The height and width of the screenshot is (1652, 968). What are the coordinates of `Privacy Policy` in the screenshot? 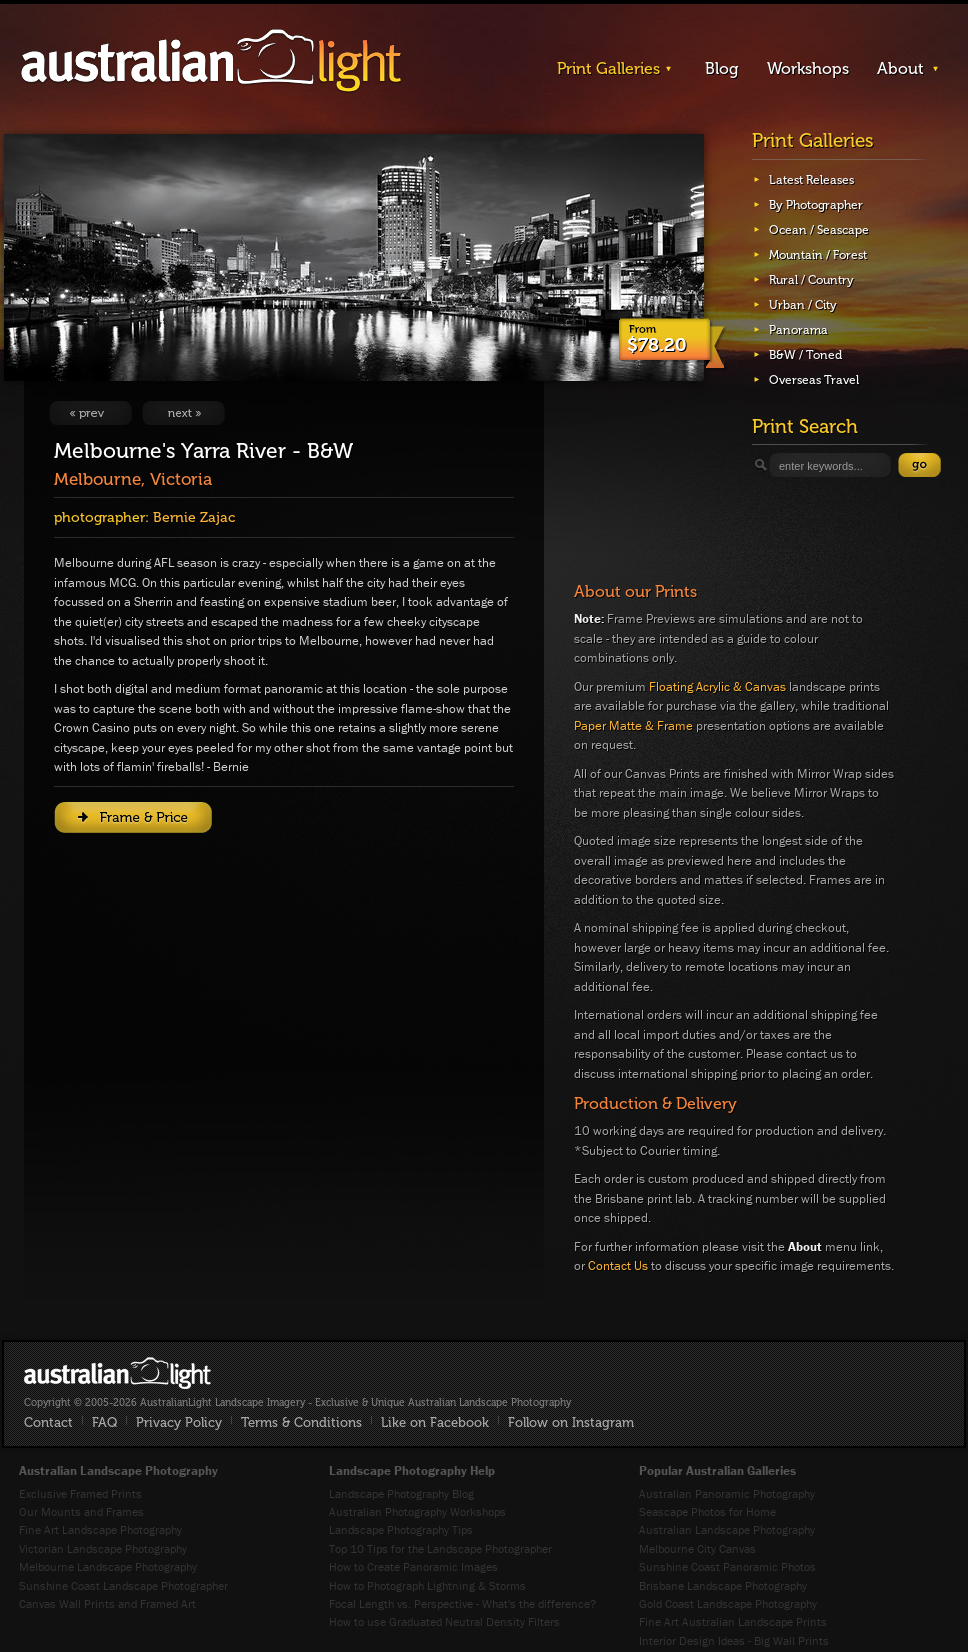 It's located at (179, 1422).